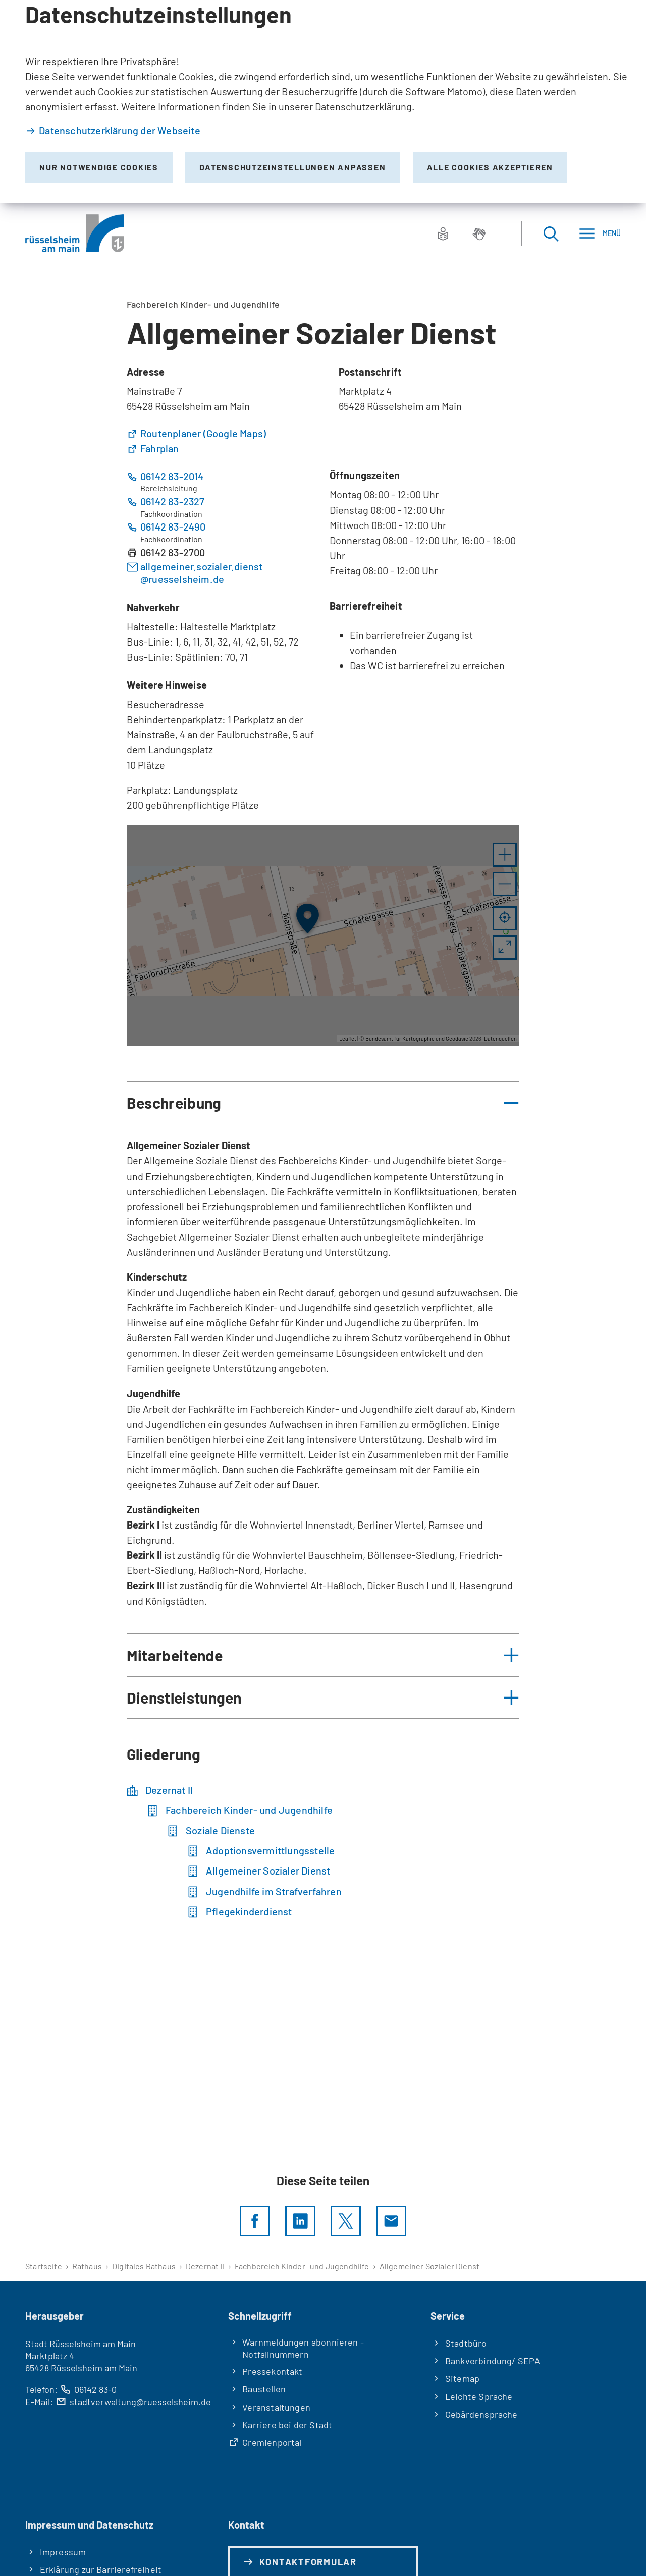 This screenshot has width=646, height=2576. Describe the element at coordinates (323, 101) in the screenshot. I see `[dialog]` at that location.